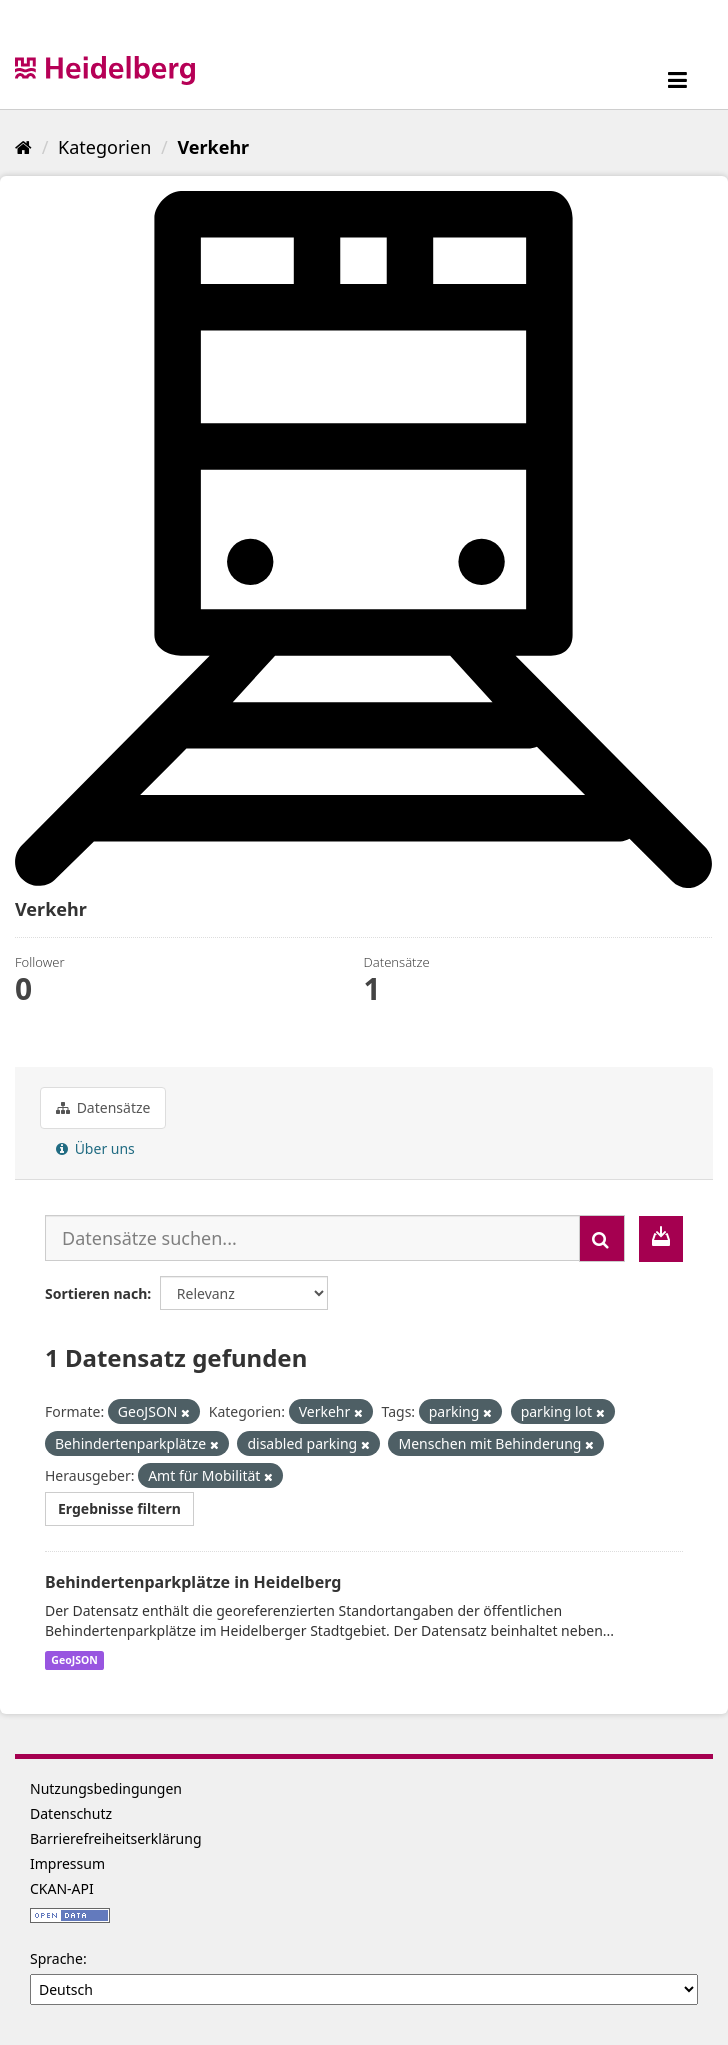 The image size is (728, 2045). Describe the element at coordinates (312, 1238) in the screenshot. I see `[Datensätze suchen...]` at that location.